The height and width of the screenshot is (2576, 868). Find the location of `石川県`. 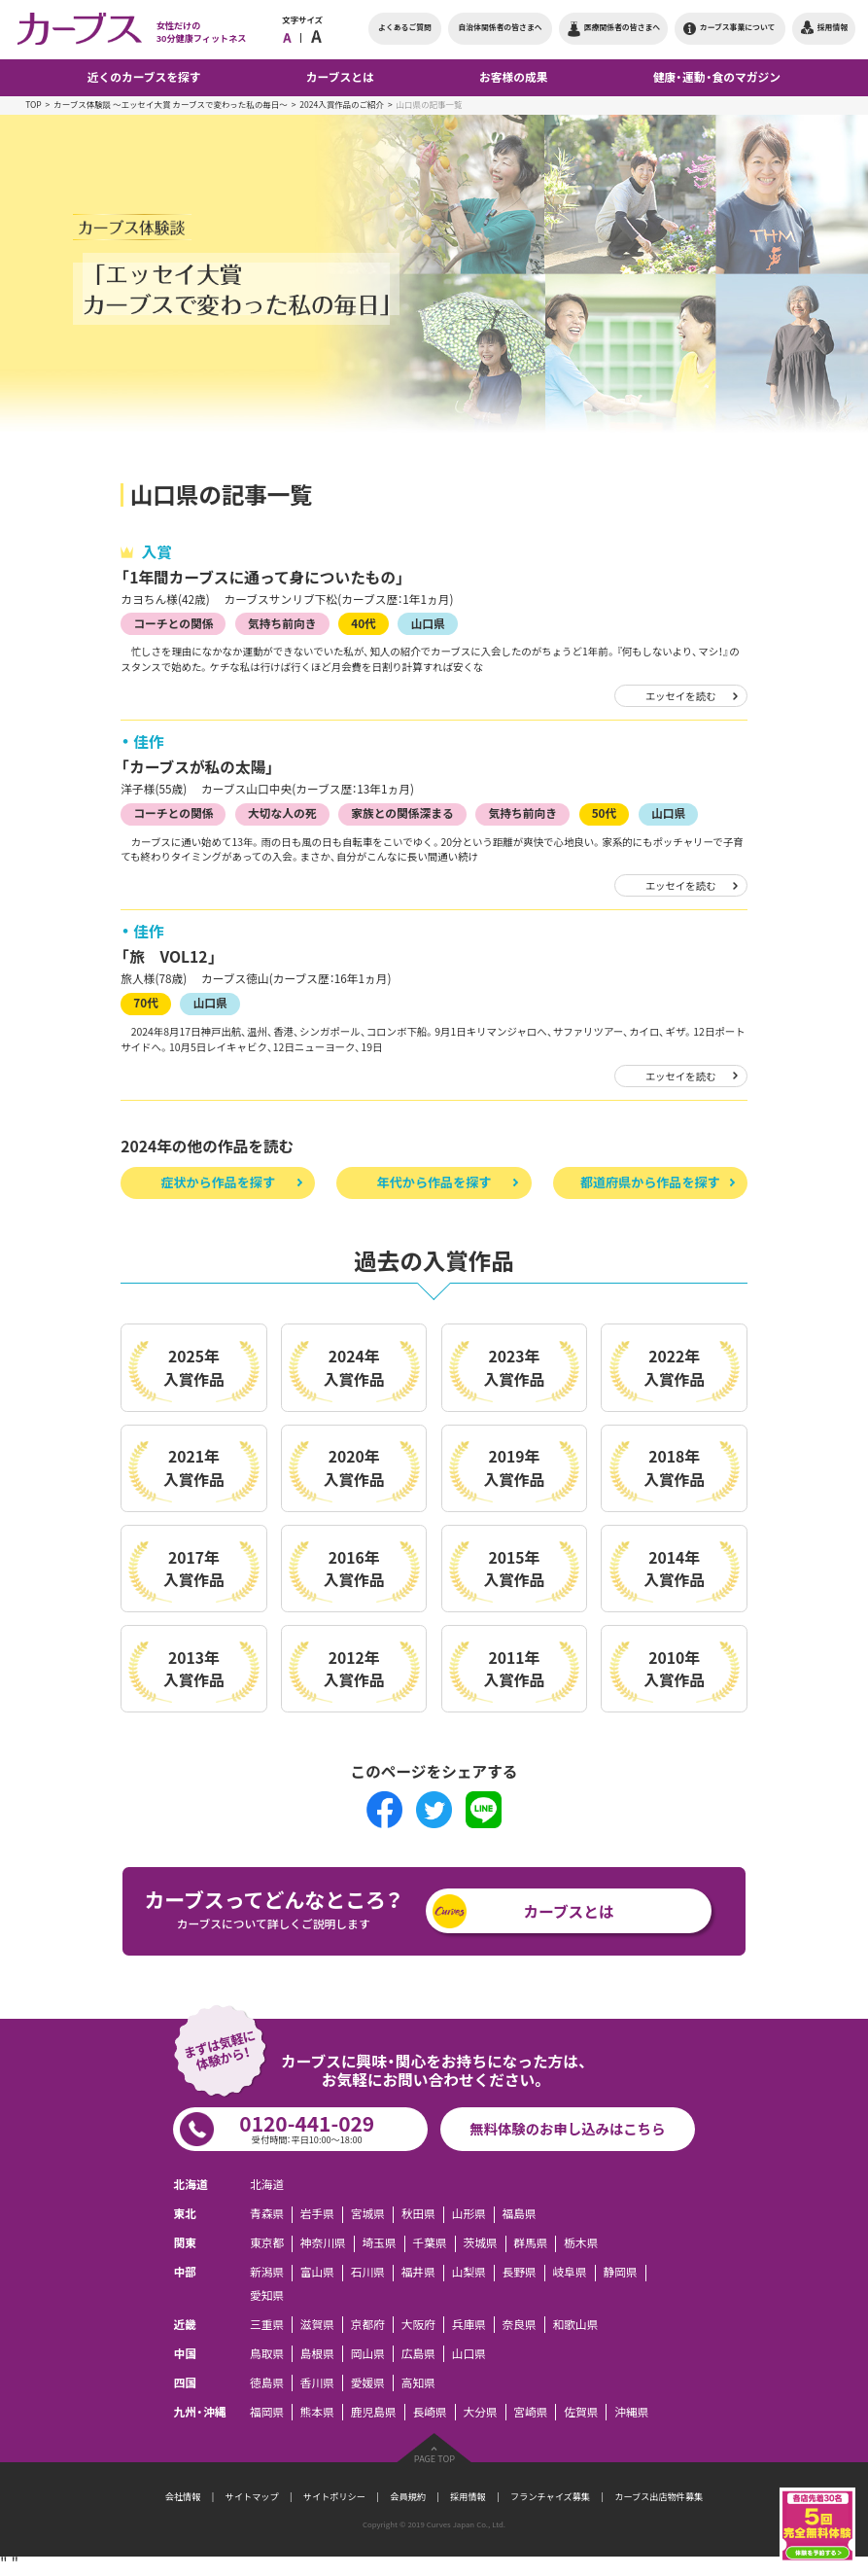

石川県 is located at coordinates (368, 2273).